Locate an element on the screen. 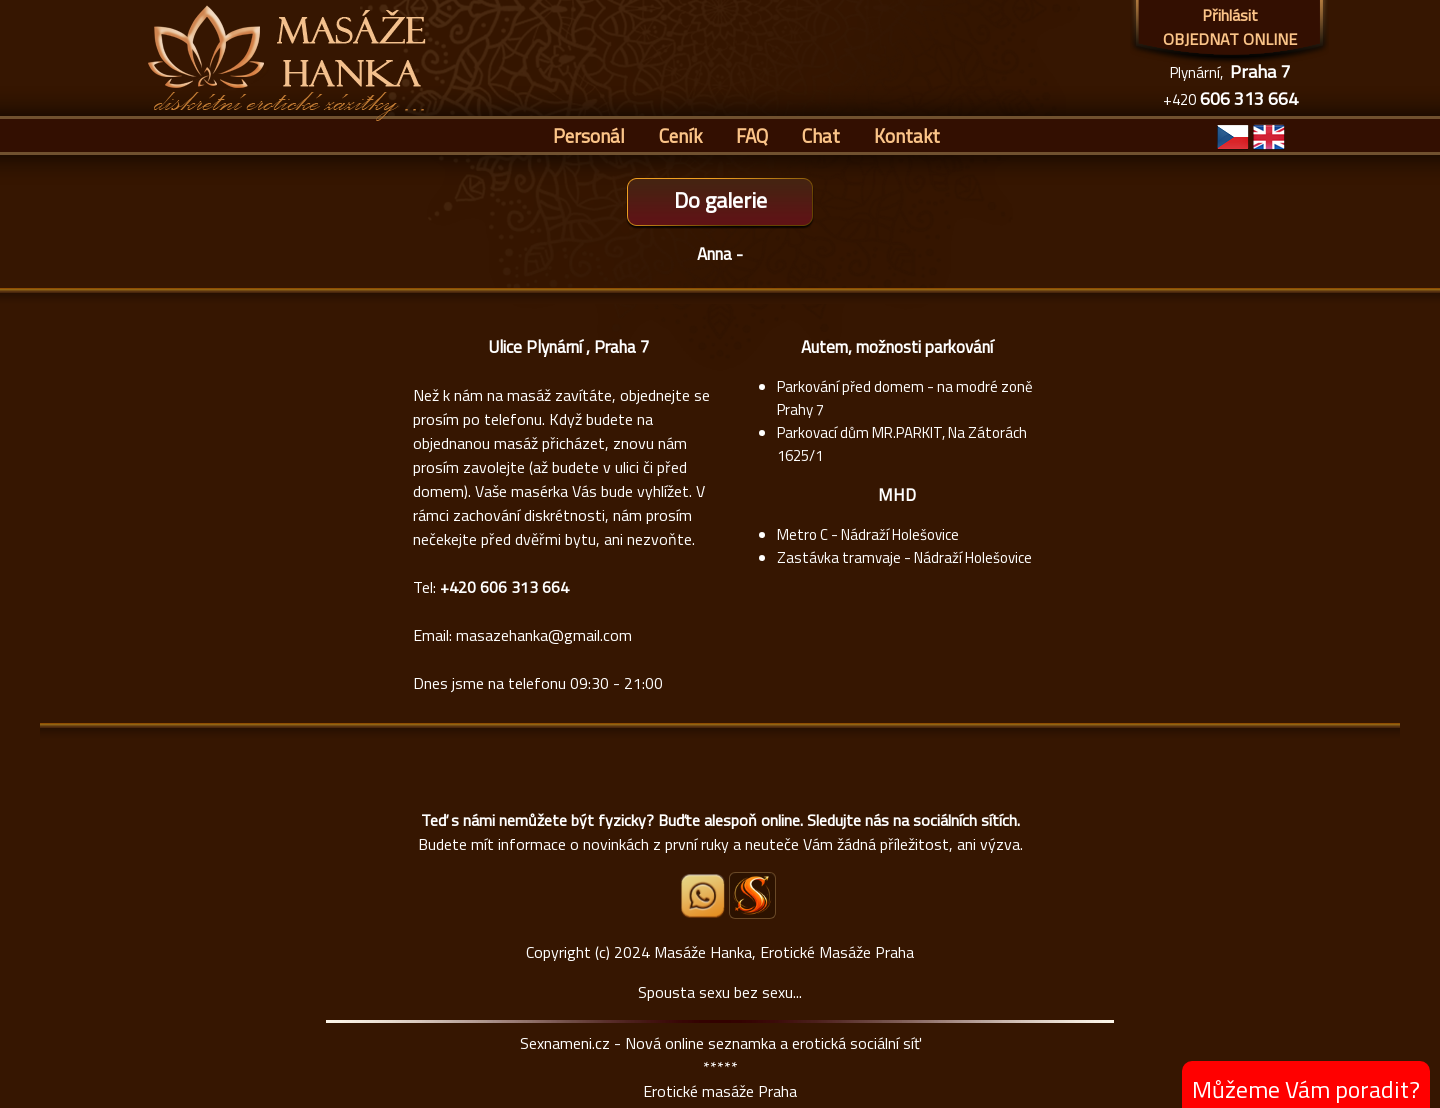  Sexnameni.cz - Nová online seznamka a erotická sociální síť is located at coordinates (720, 1043).